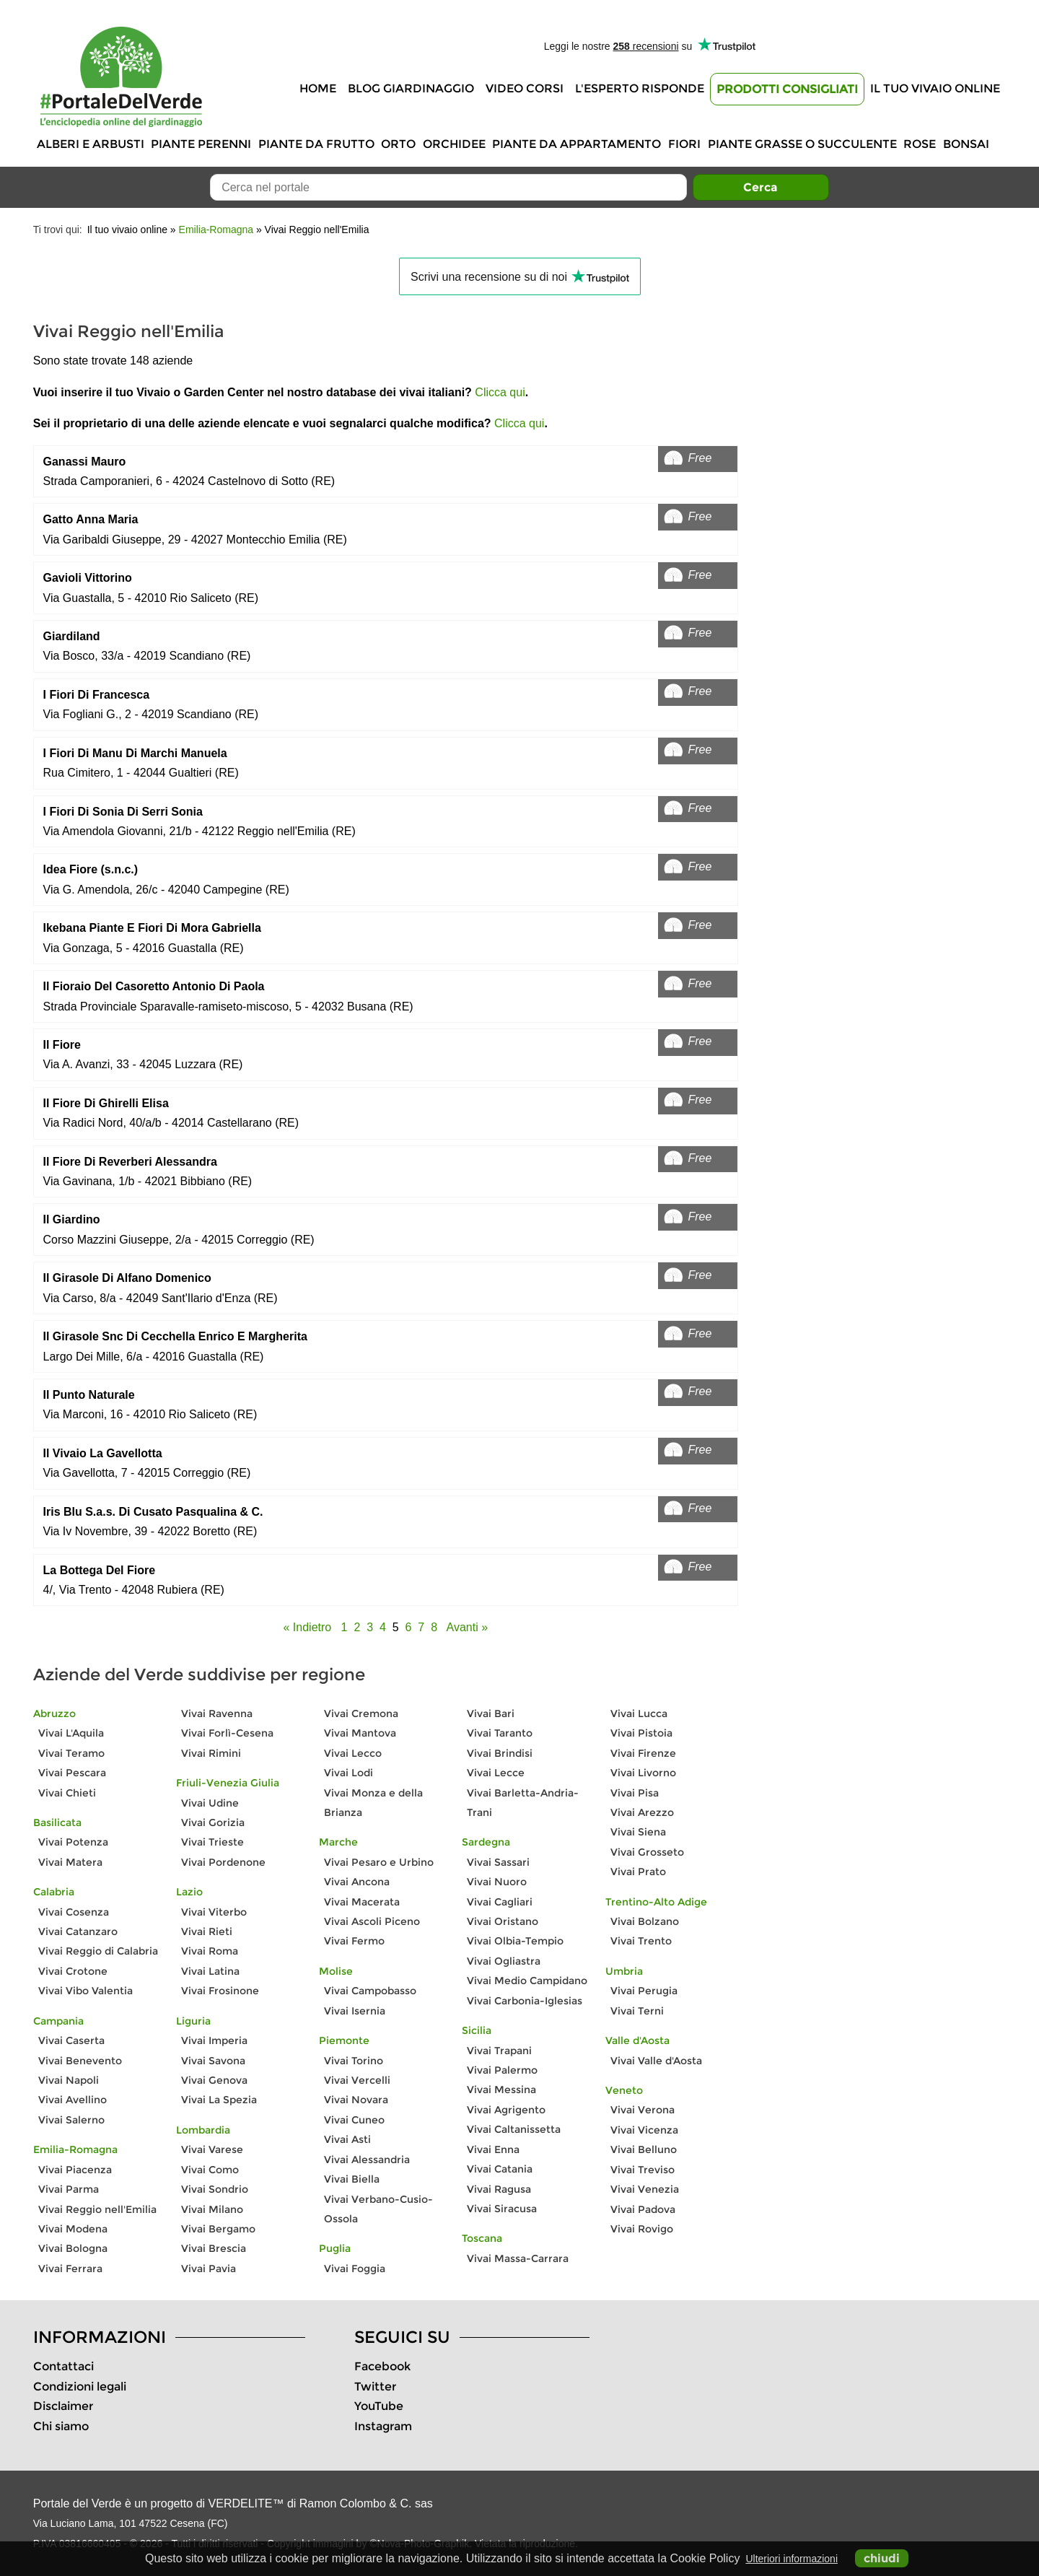 The height and width of the screenshot is (2576, 1039). I want to click on Vivai Grosseto, so click(647, 1852).